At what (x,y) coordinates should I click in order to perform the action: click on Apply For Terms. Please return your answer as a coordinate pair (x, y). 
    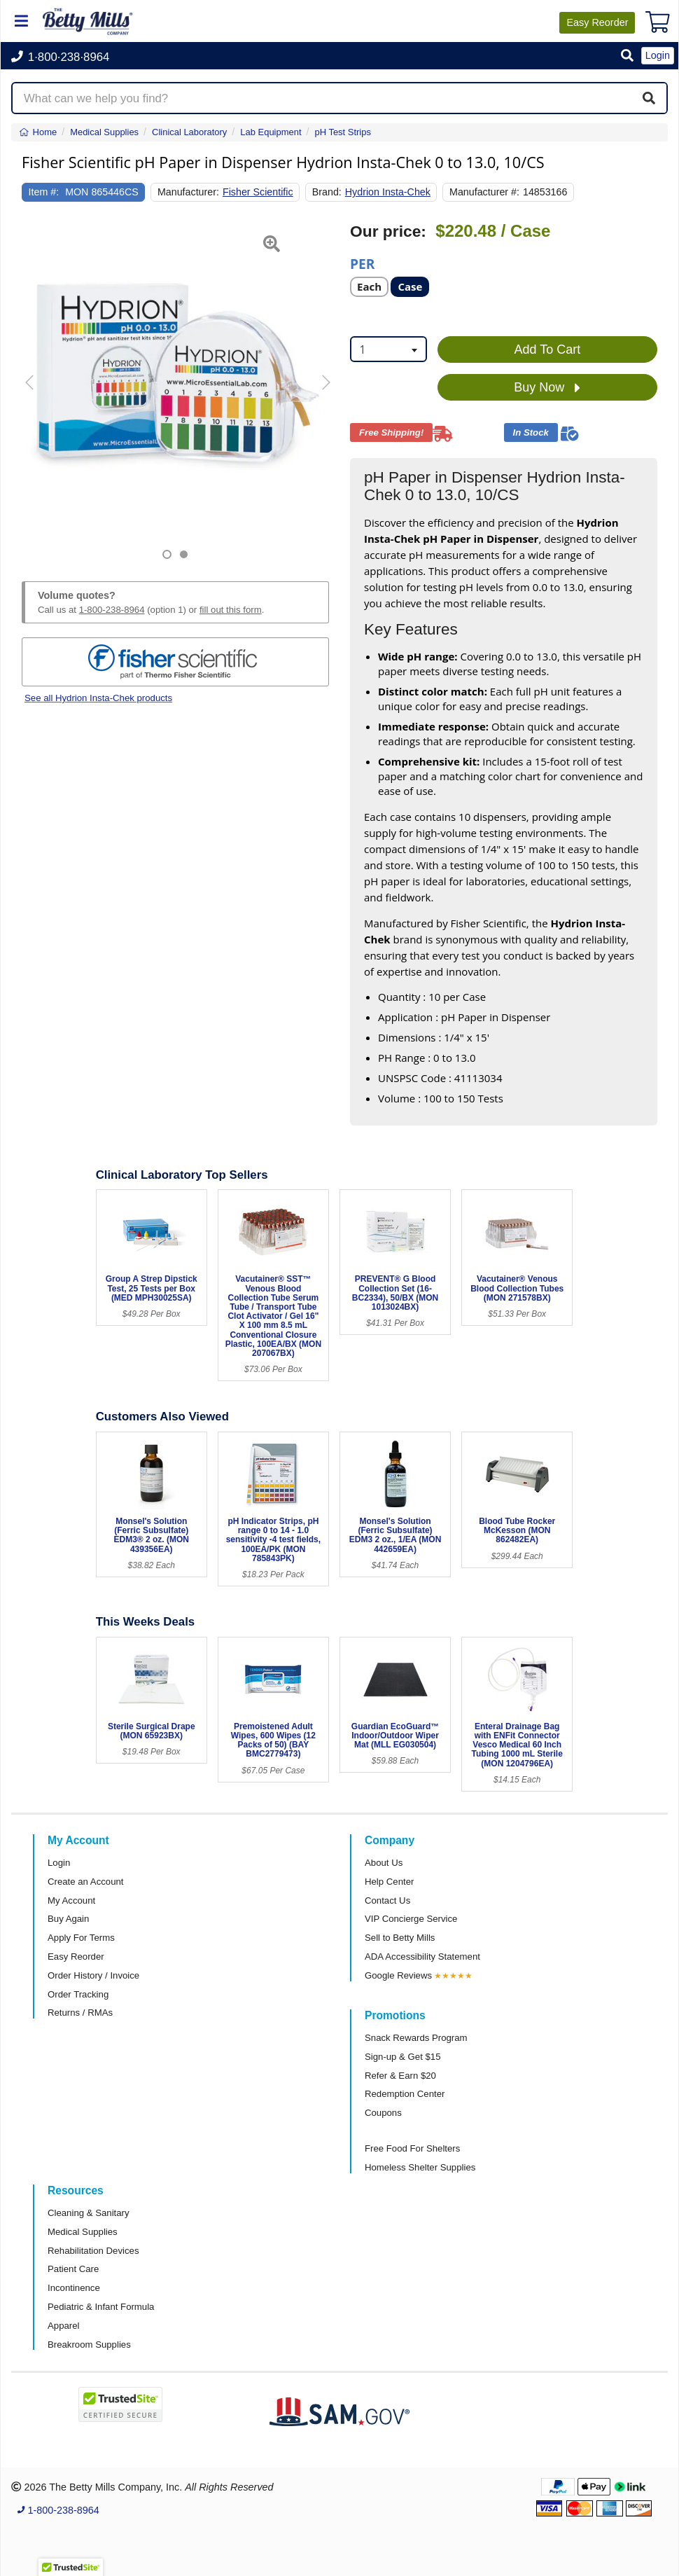
    Looking at the image, I should click on (81, 1937).